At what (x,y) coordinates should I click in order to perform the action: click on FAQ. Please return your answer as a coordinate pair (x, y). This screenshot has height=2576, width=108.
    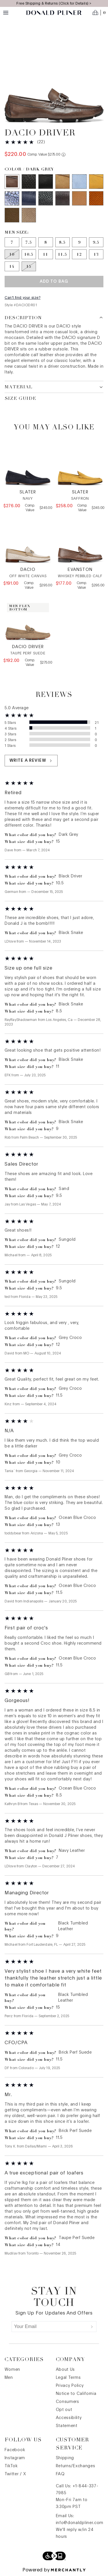
    Looking at the image, I should click on (60, 2474).